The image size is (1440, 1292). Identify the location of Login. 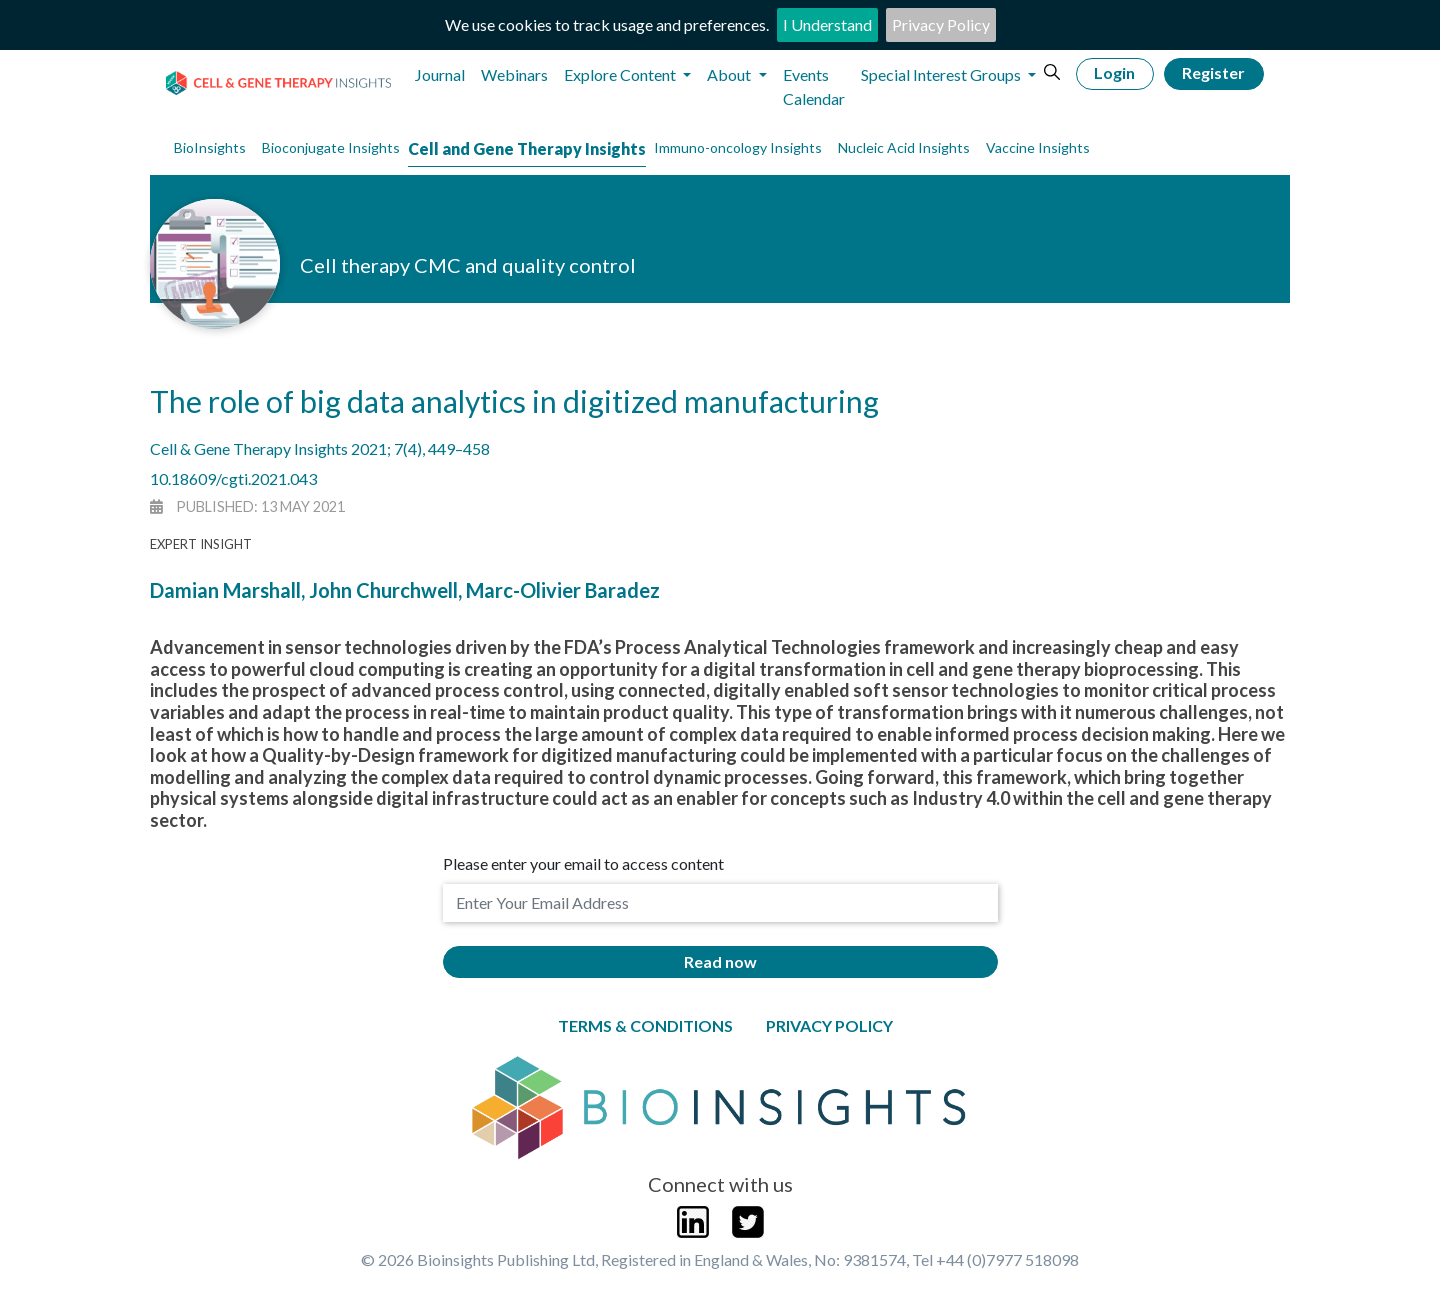
(1114, 72).